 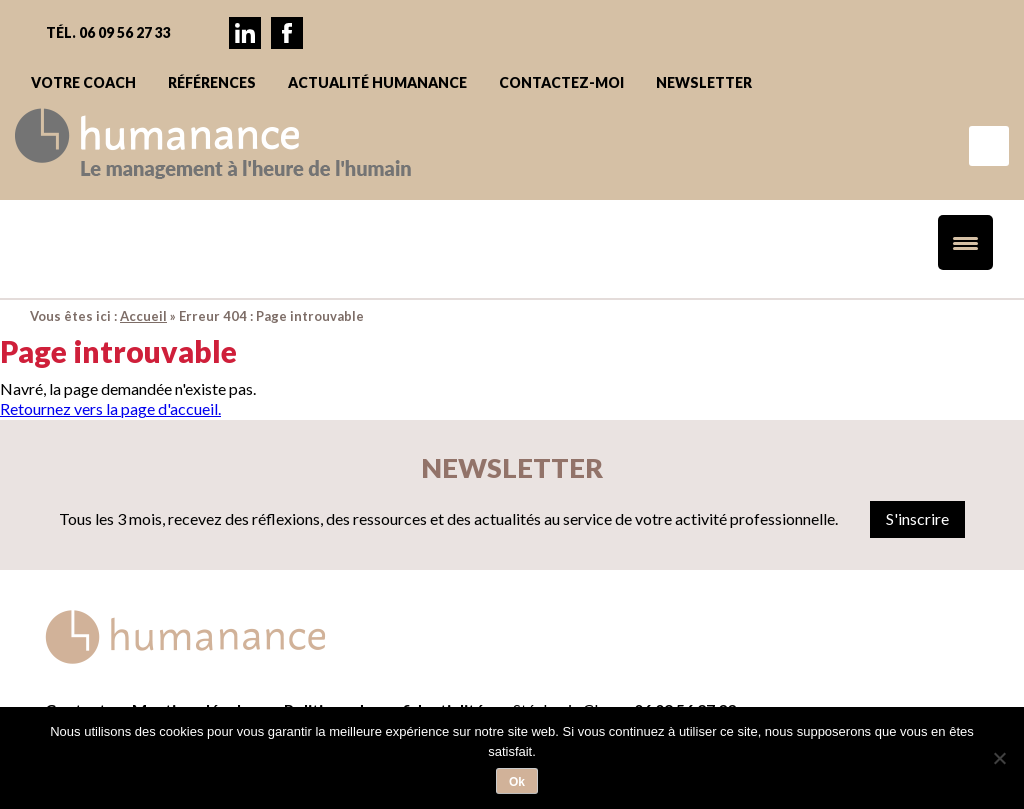 I want to click on Accueil, so click(x=143, y=316).